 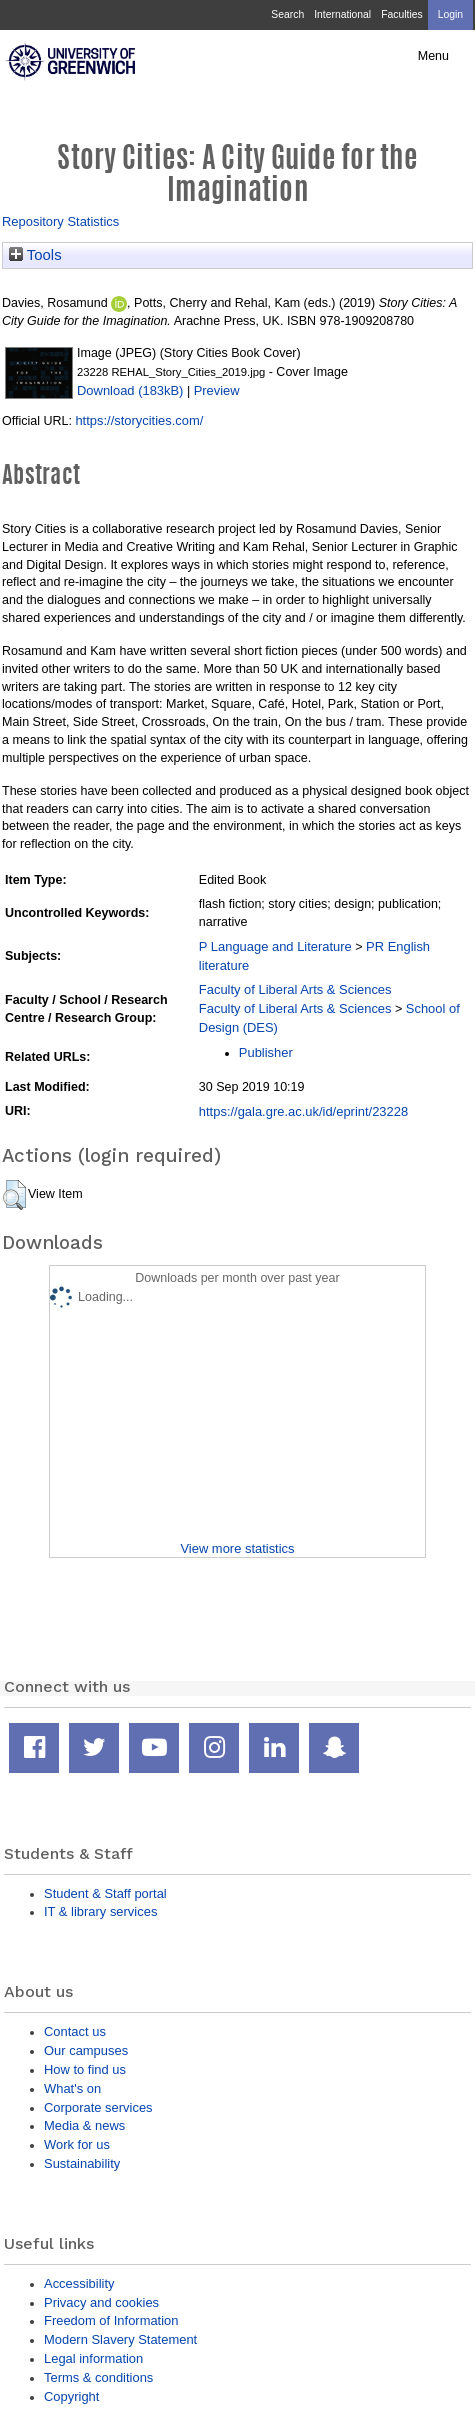 What do you see at coordinates (275, 946) in the screenshot?
I see `P Language and Literature` at bounding box center [275, 946].